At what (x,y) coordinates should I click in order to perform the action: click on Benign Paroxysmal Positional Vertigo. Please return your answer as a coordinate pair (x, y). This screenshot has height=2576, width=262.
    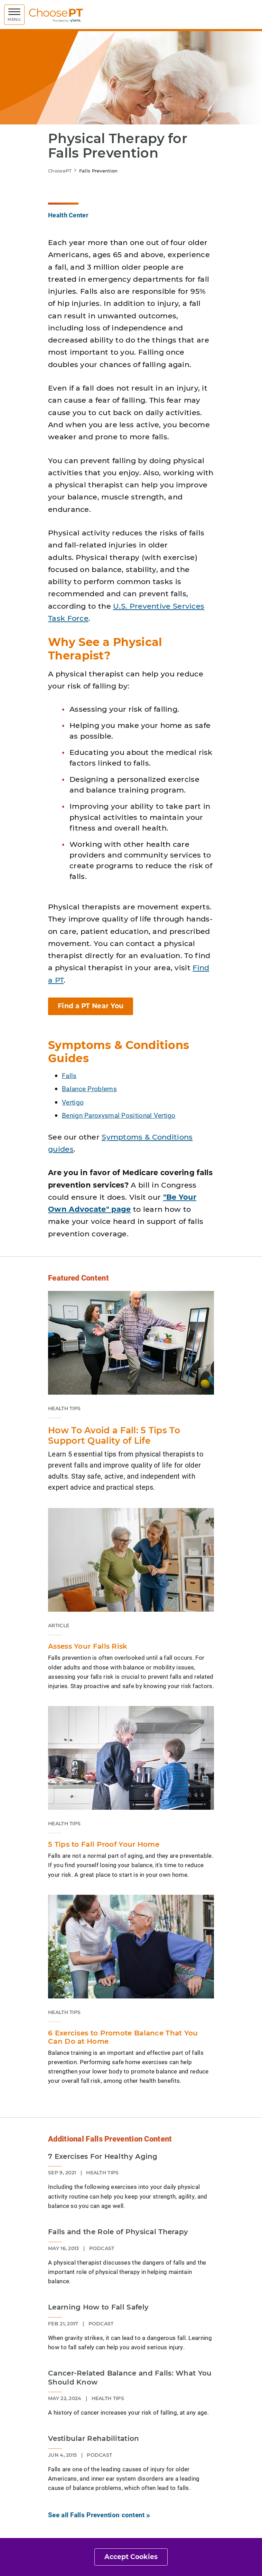
    Looking at the image, I should click on (119, 1115).